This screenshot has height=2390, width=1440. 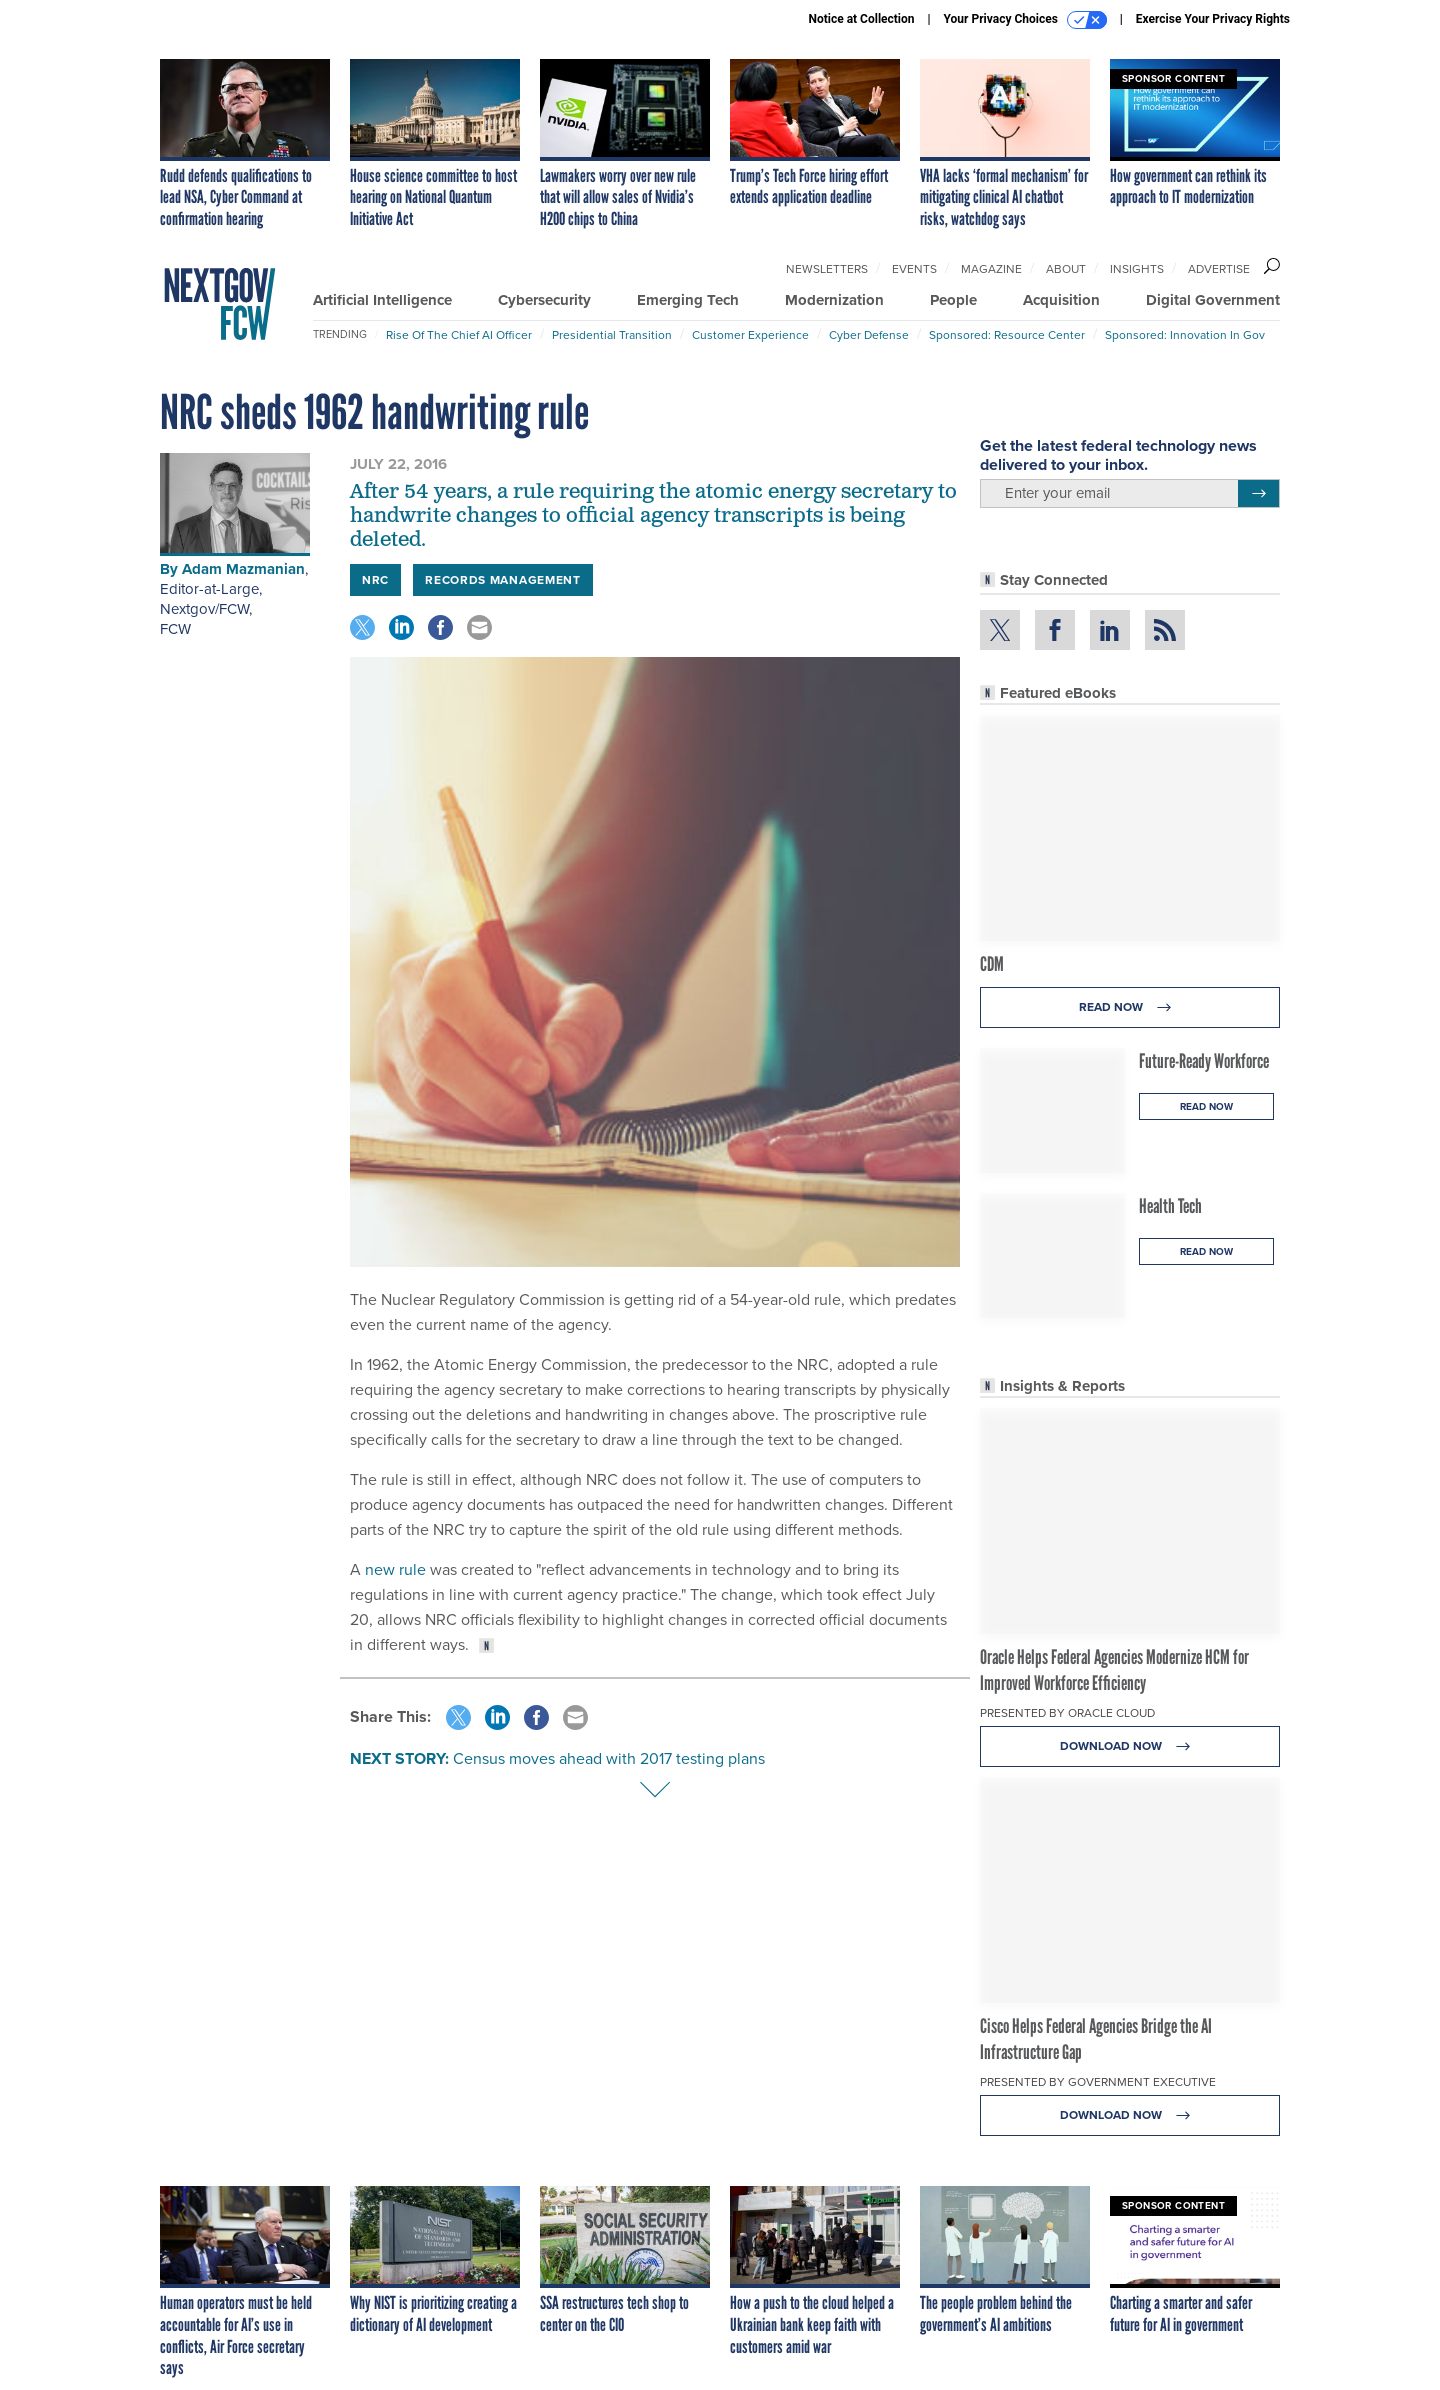 I want to click on Future-Ready Workforce, so click(x=1204, y=1061).